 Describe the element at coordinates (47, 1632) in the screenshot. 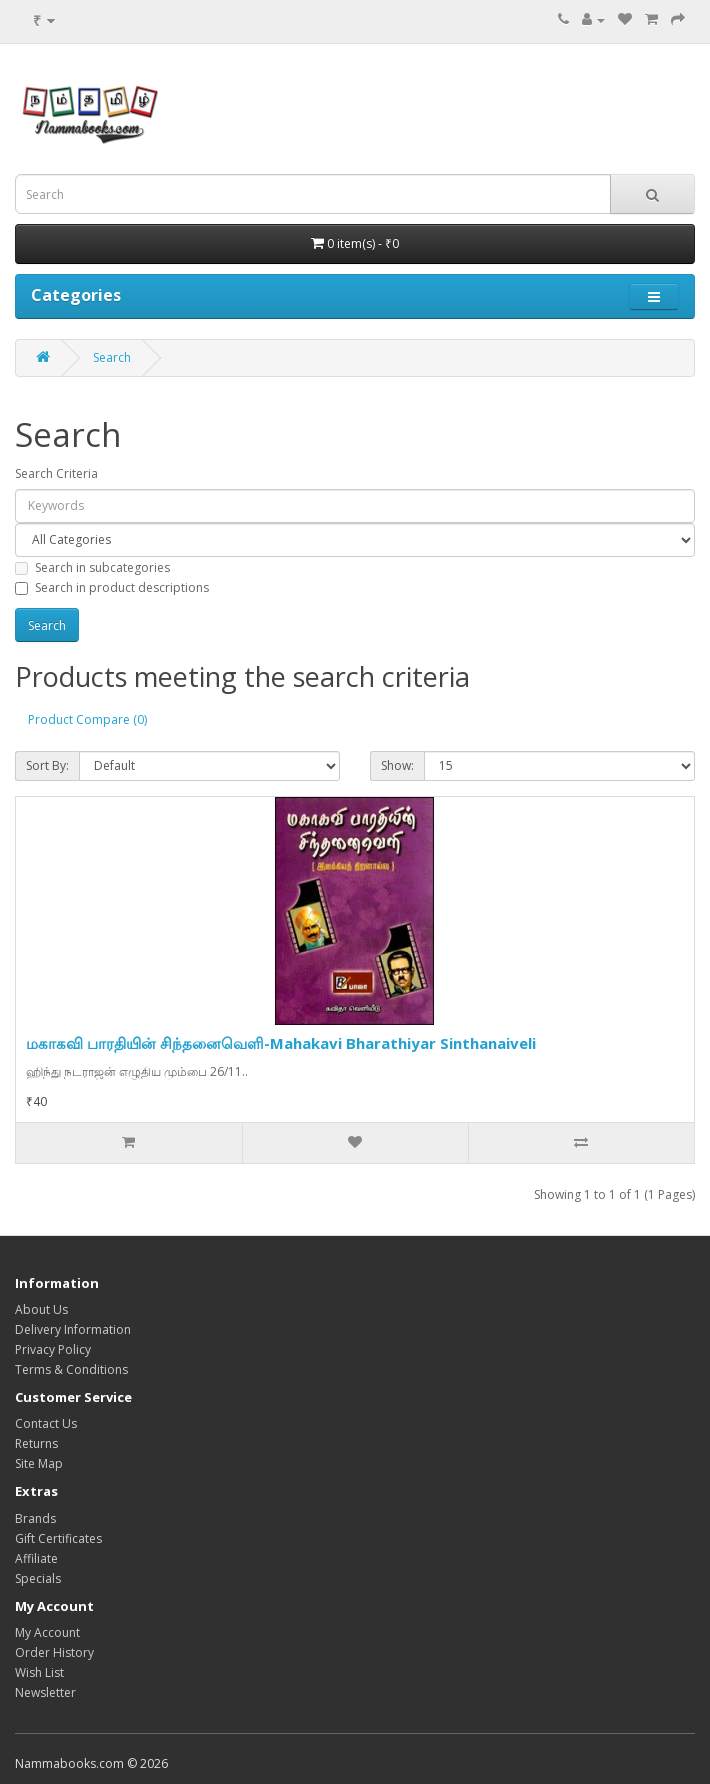

I see `My Account` at that location.